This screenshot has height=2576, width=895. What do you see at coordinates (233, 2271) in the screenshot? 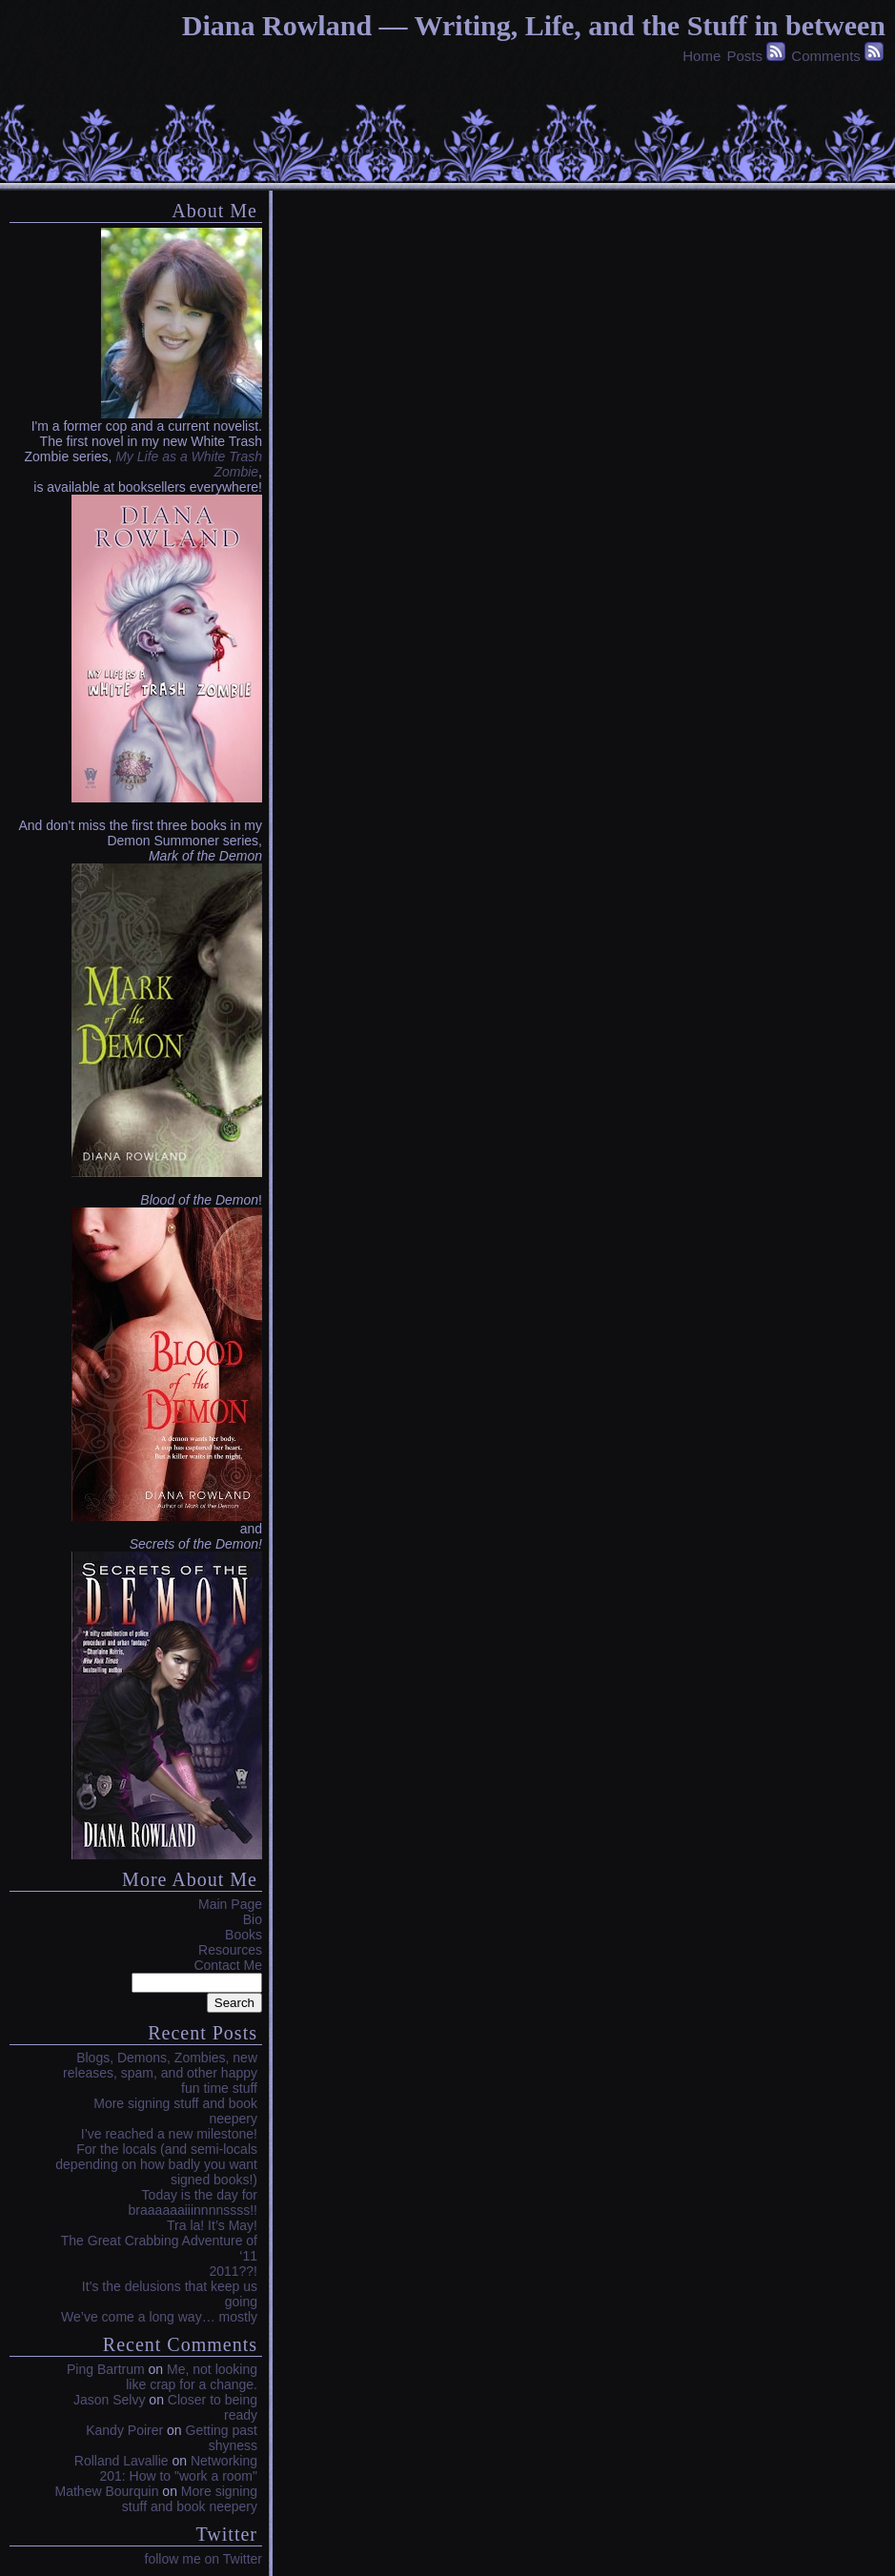
I see `2011??!` at bounding box center [233, 2271].